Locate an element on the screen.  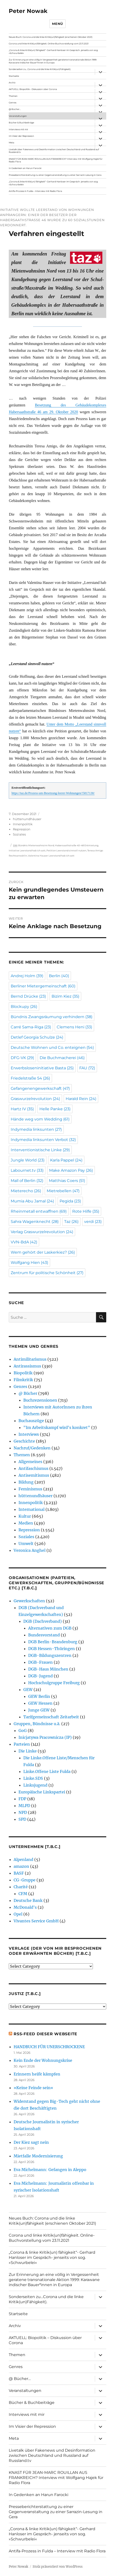
Geschichte is located at coordinates (24, 1441).